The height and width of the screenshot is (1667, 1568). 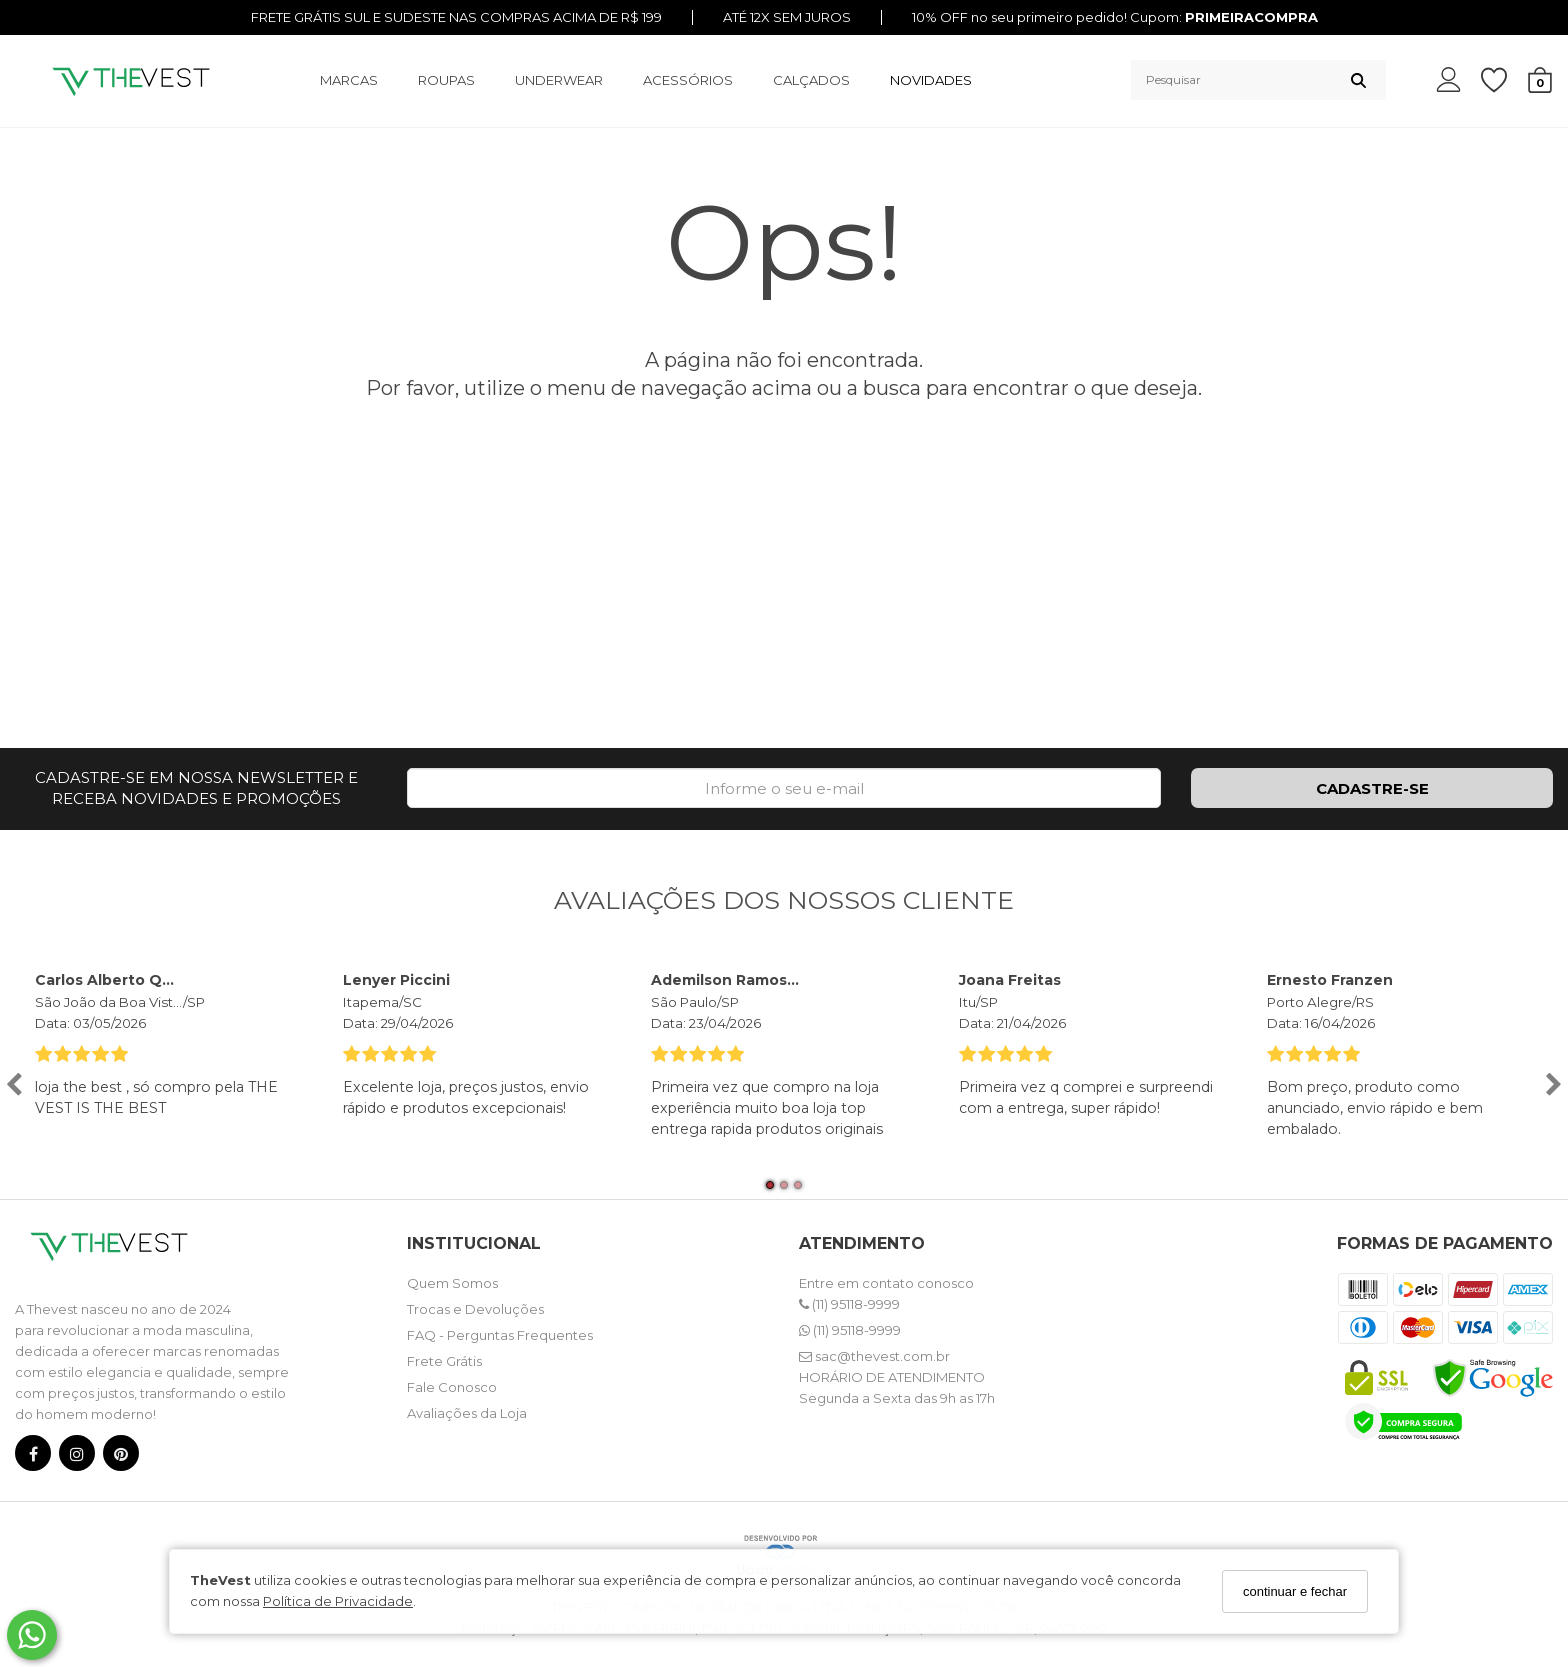 I want to click on CALÇADOS, so click(x=811, y=80).